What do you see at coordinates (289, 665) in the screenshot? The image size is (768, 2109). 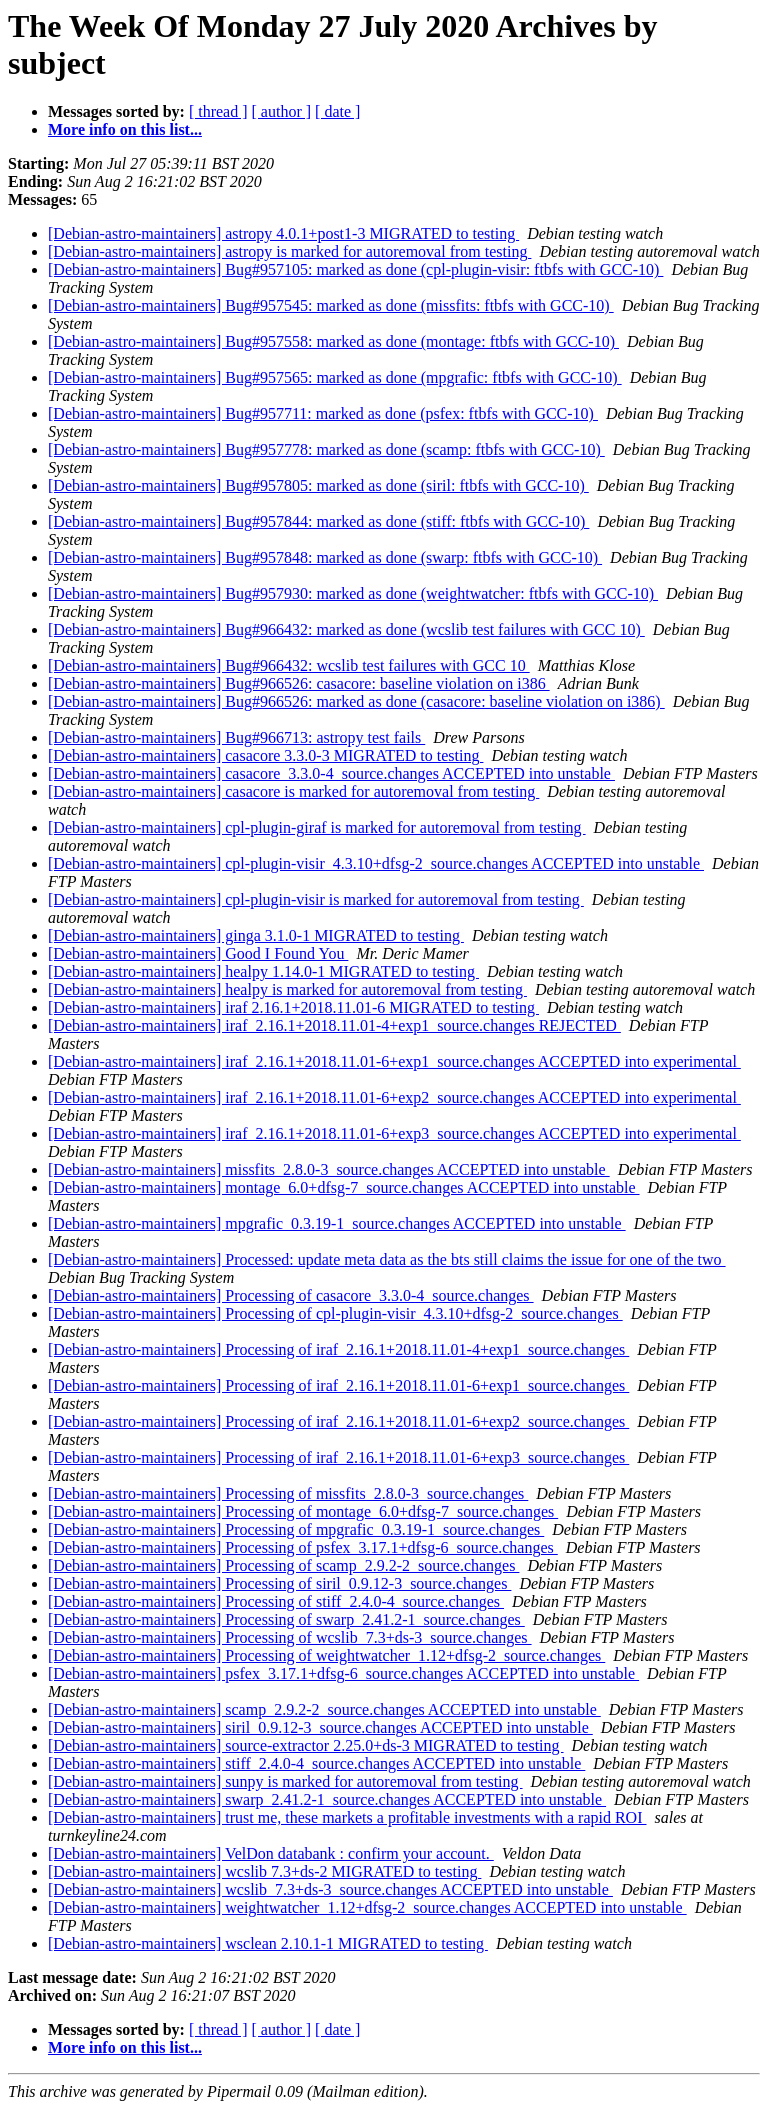 I see `[Debian-astro-maintainers] Bug#966432: wcslib test failures with GCC 10` at bounding box center [289, 665].